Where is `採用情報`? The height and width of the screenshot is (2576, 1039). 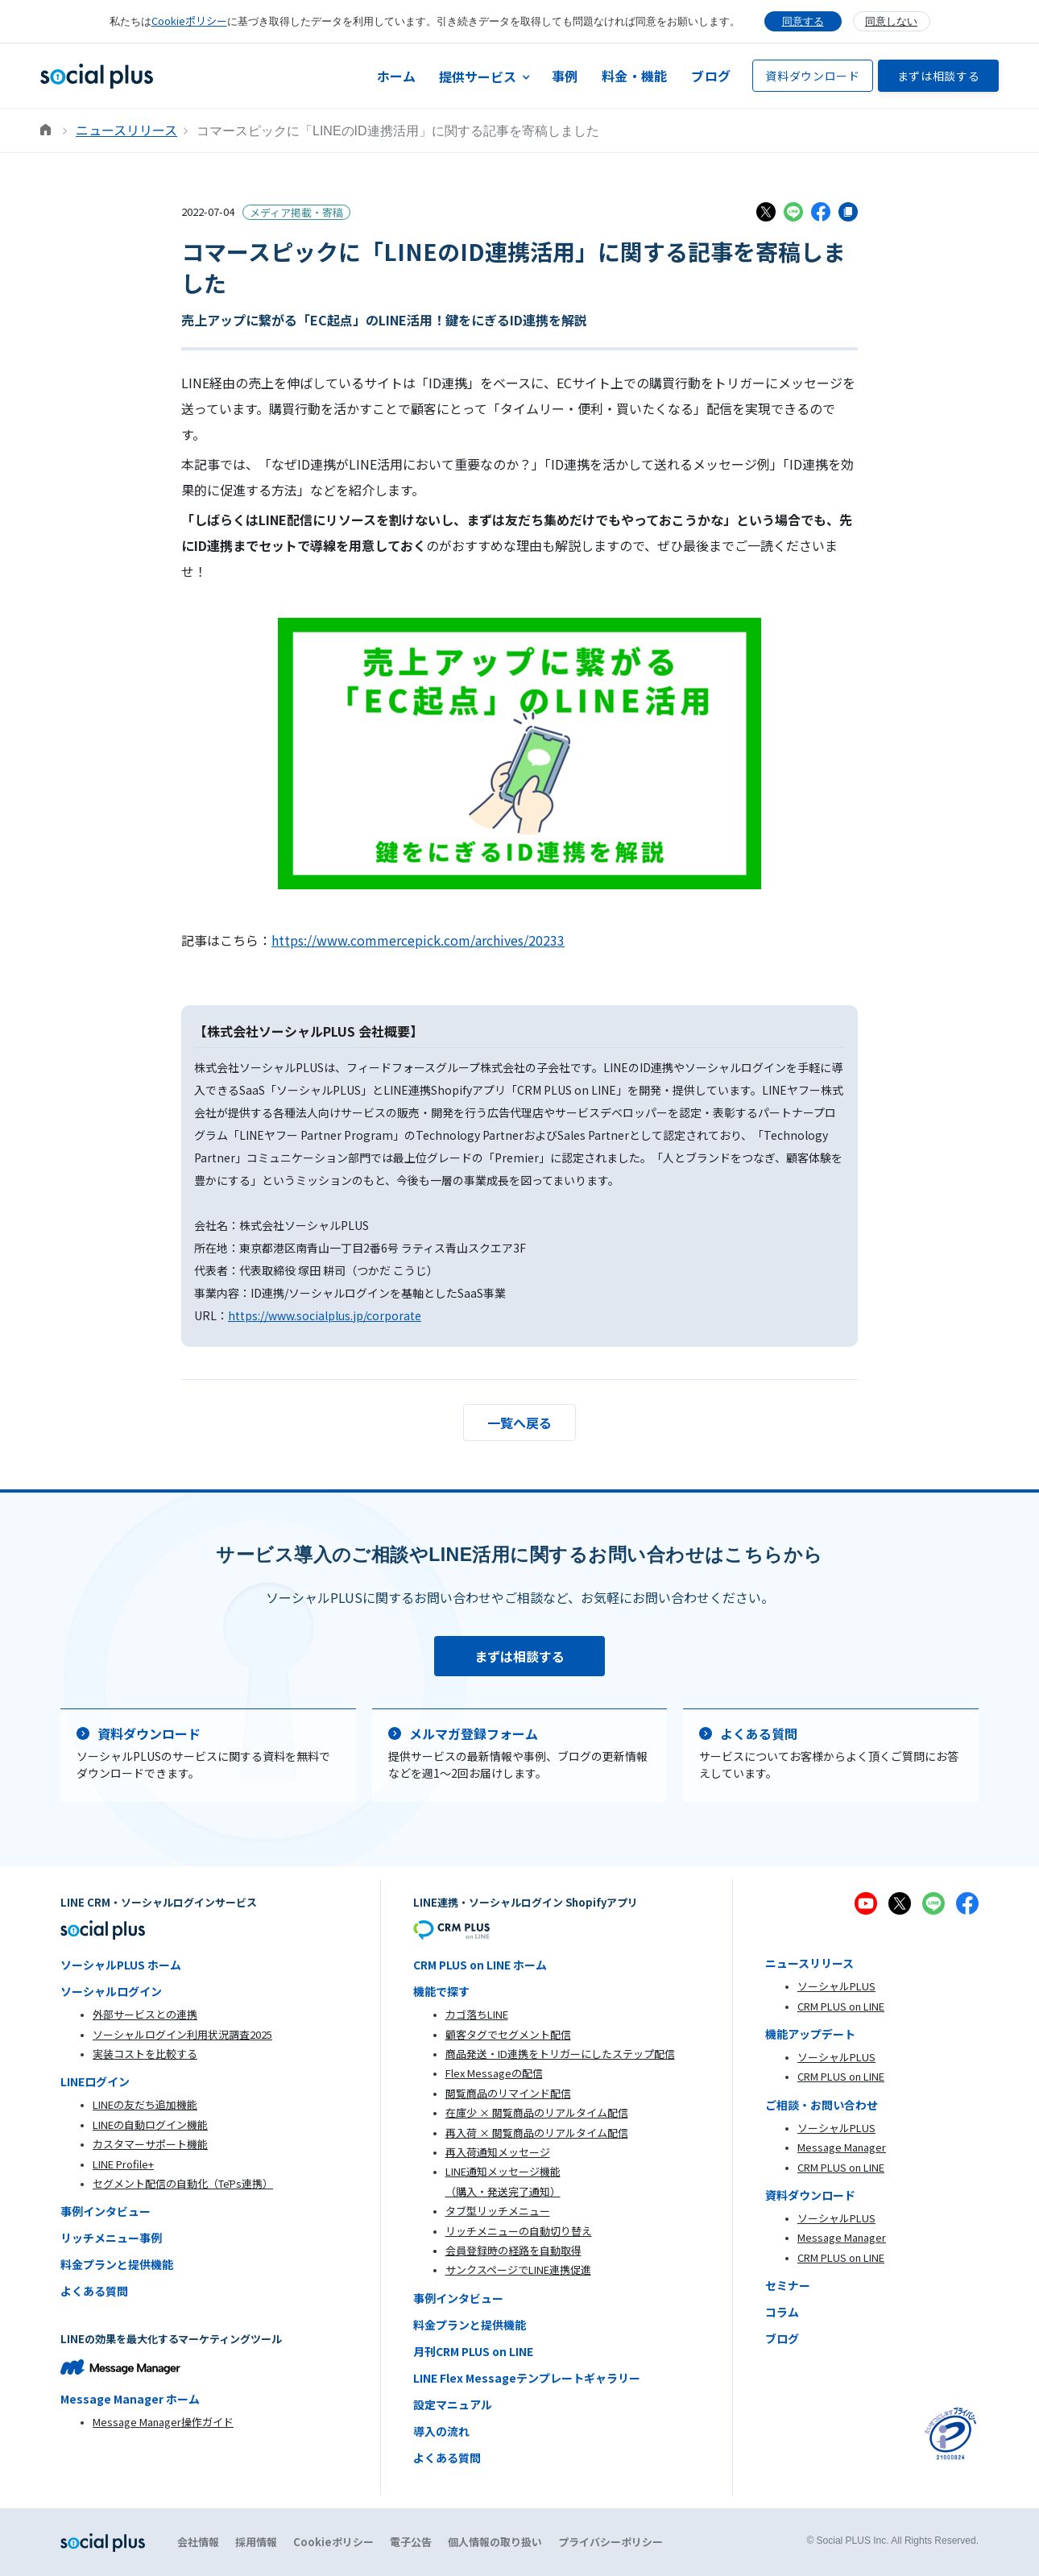
採用情報 is located at coordinates (256, 2541).